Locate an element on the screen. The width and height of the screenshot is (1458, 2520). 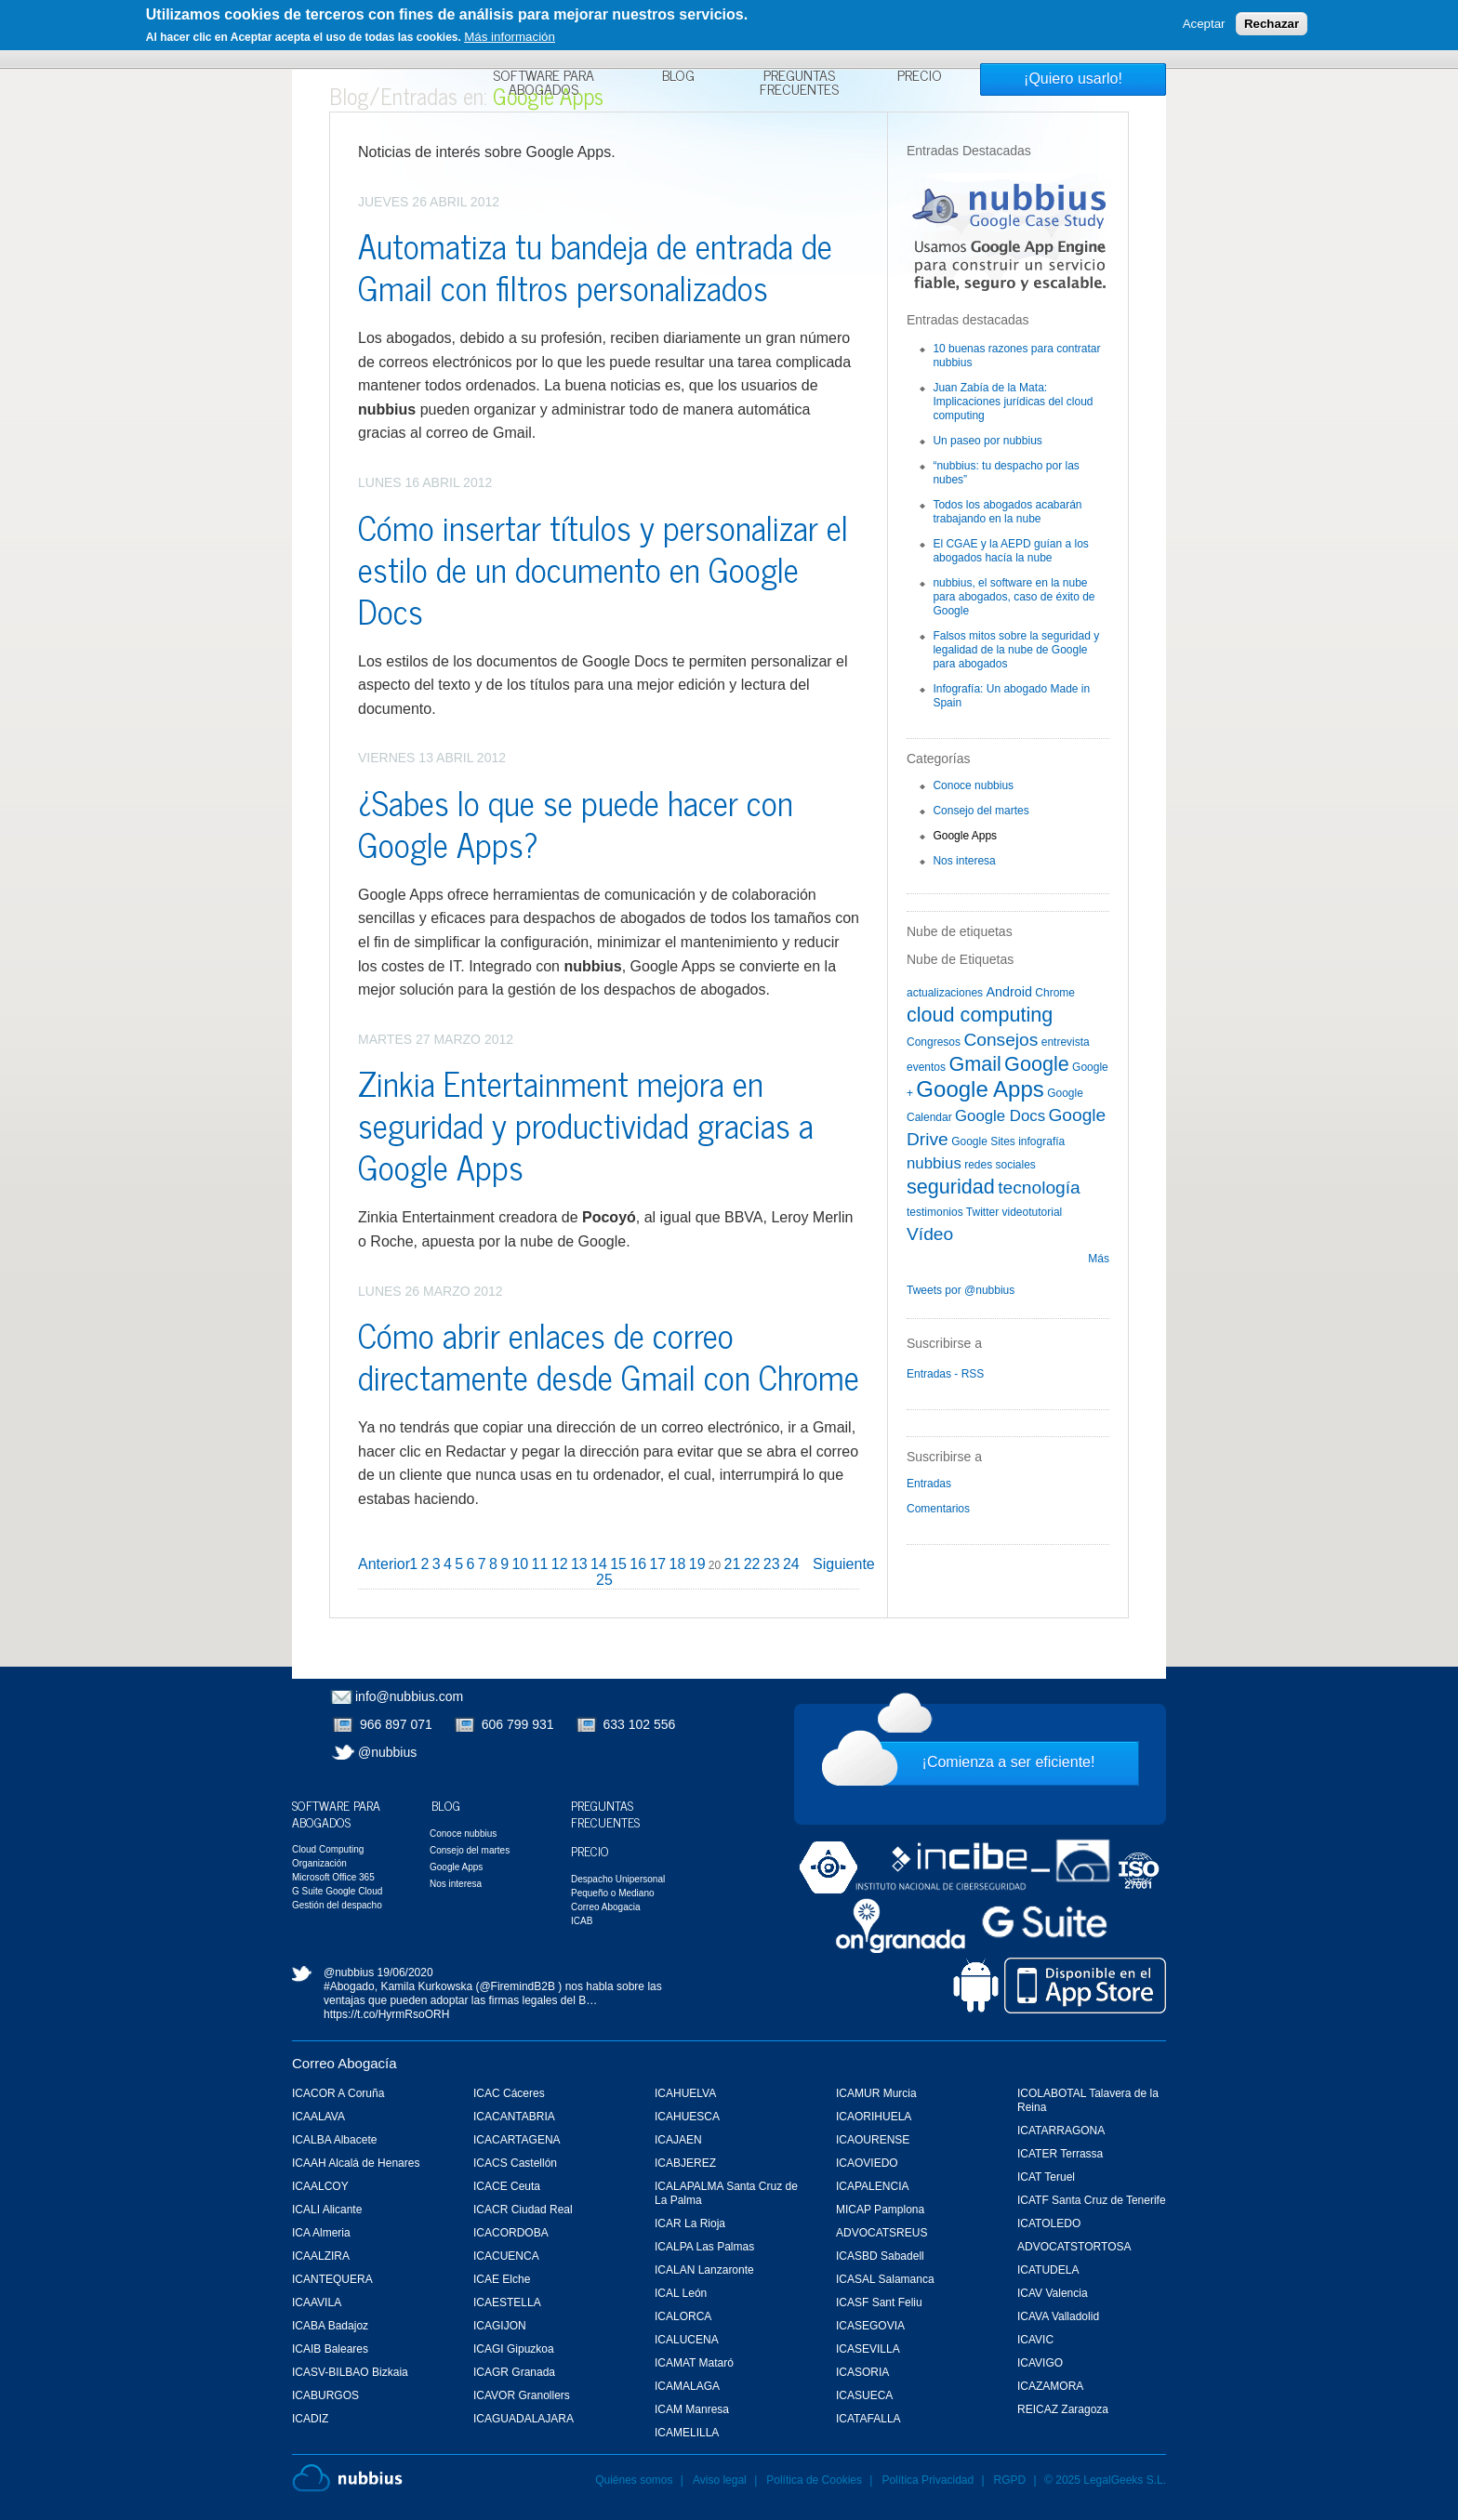
ICAV Valencia is located at coordinates (1052, 2293).